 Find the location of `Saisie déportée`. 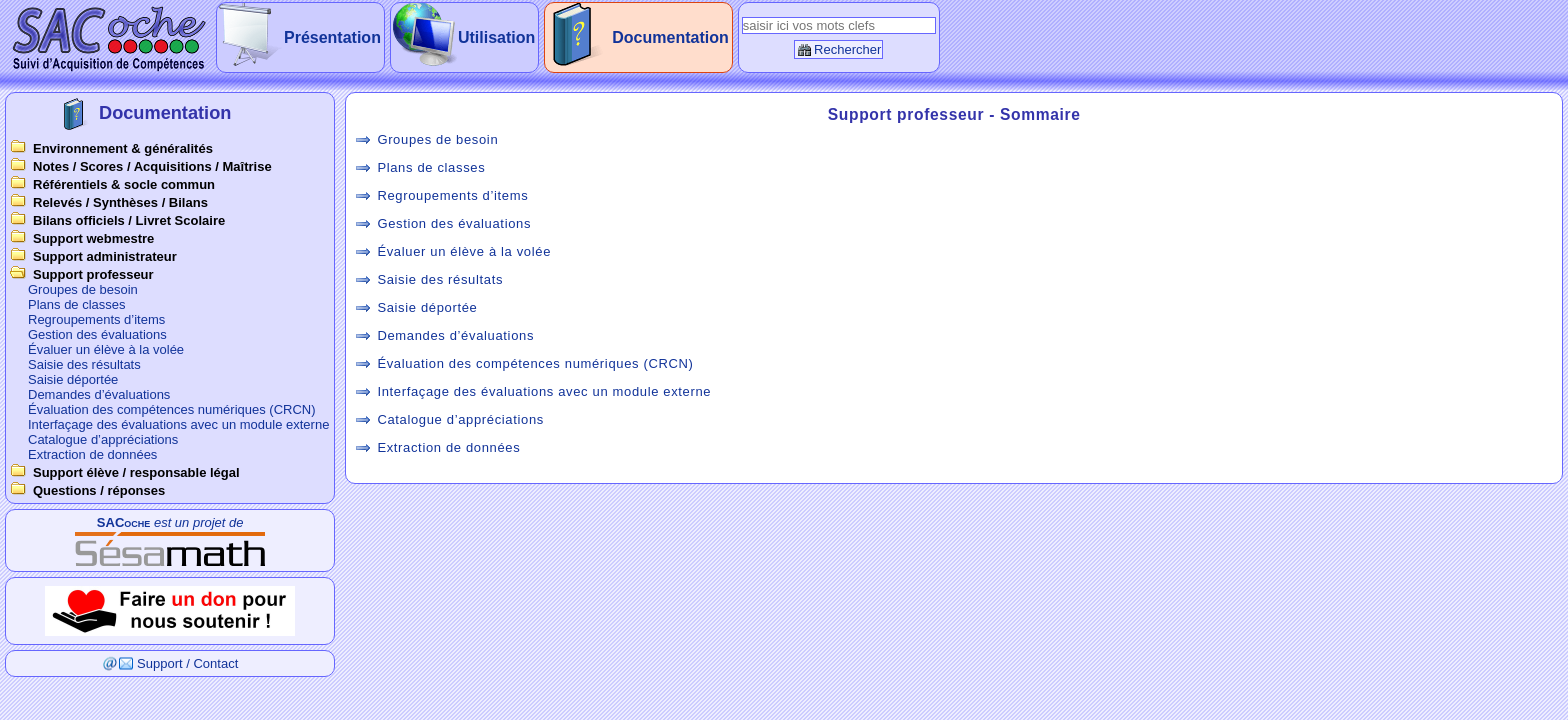

Saisie déportée is located at coordinates (73, 379).